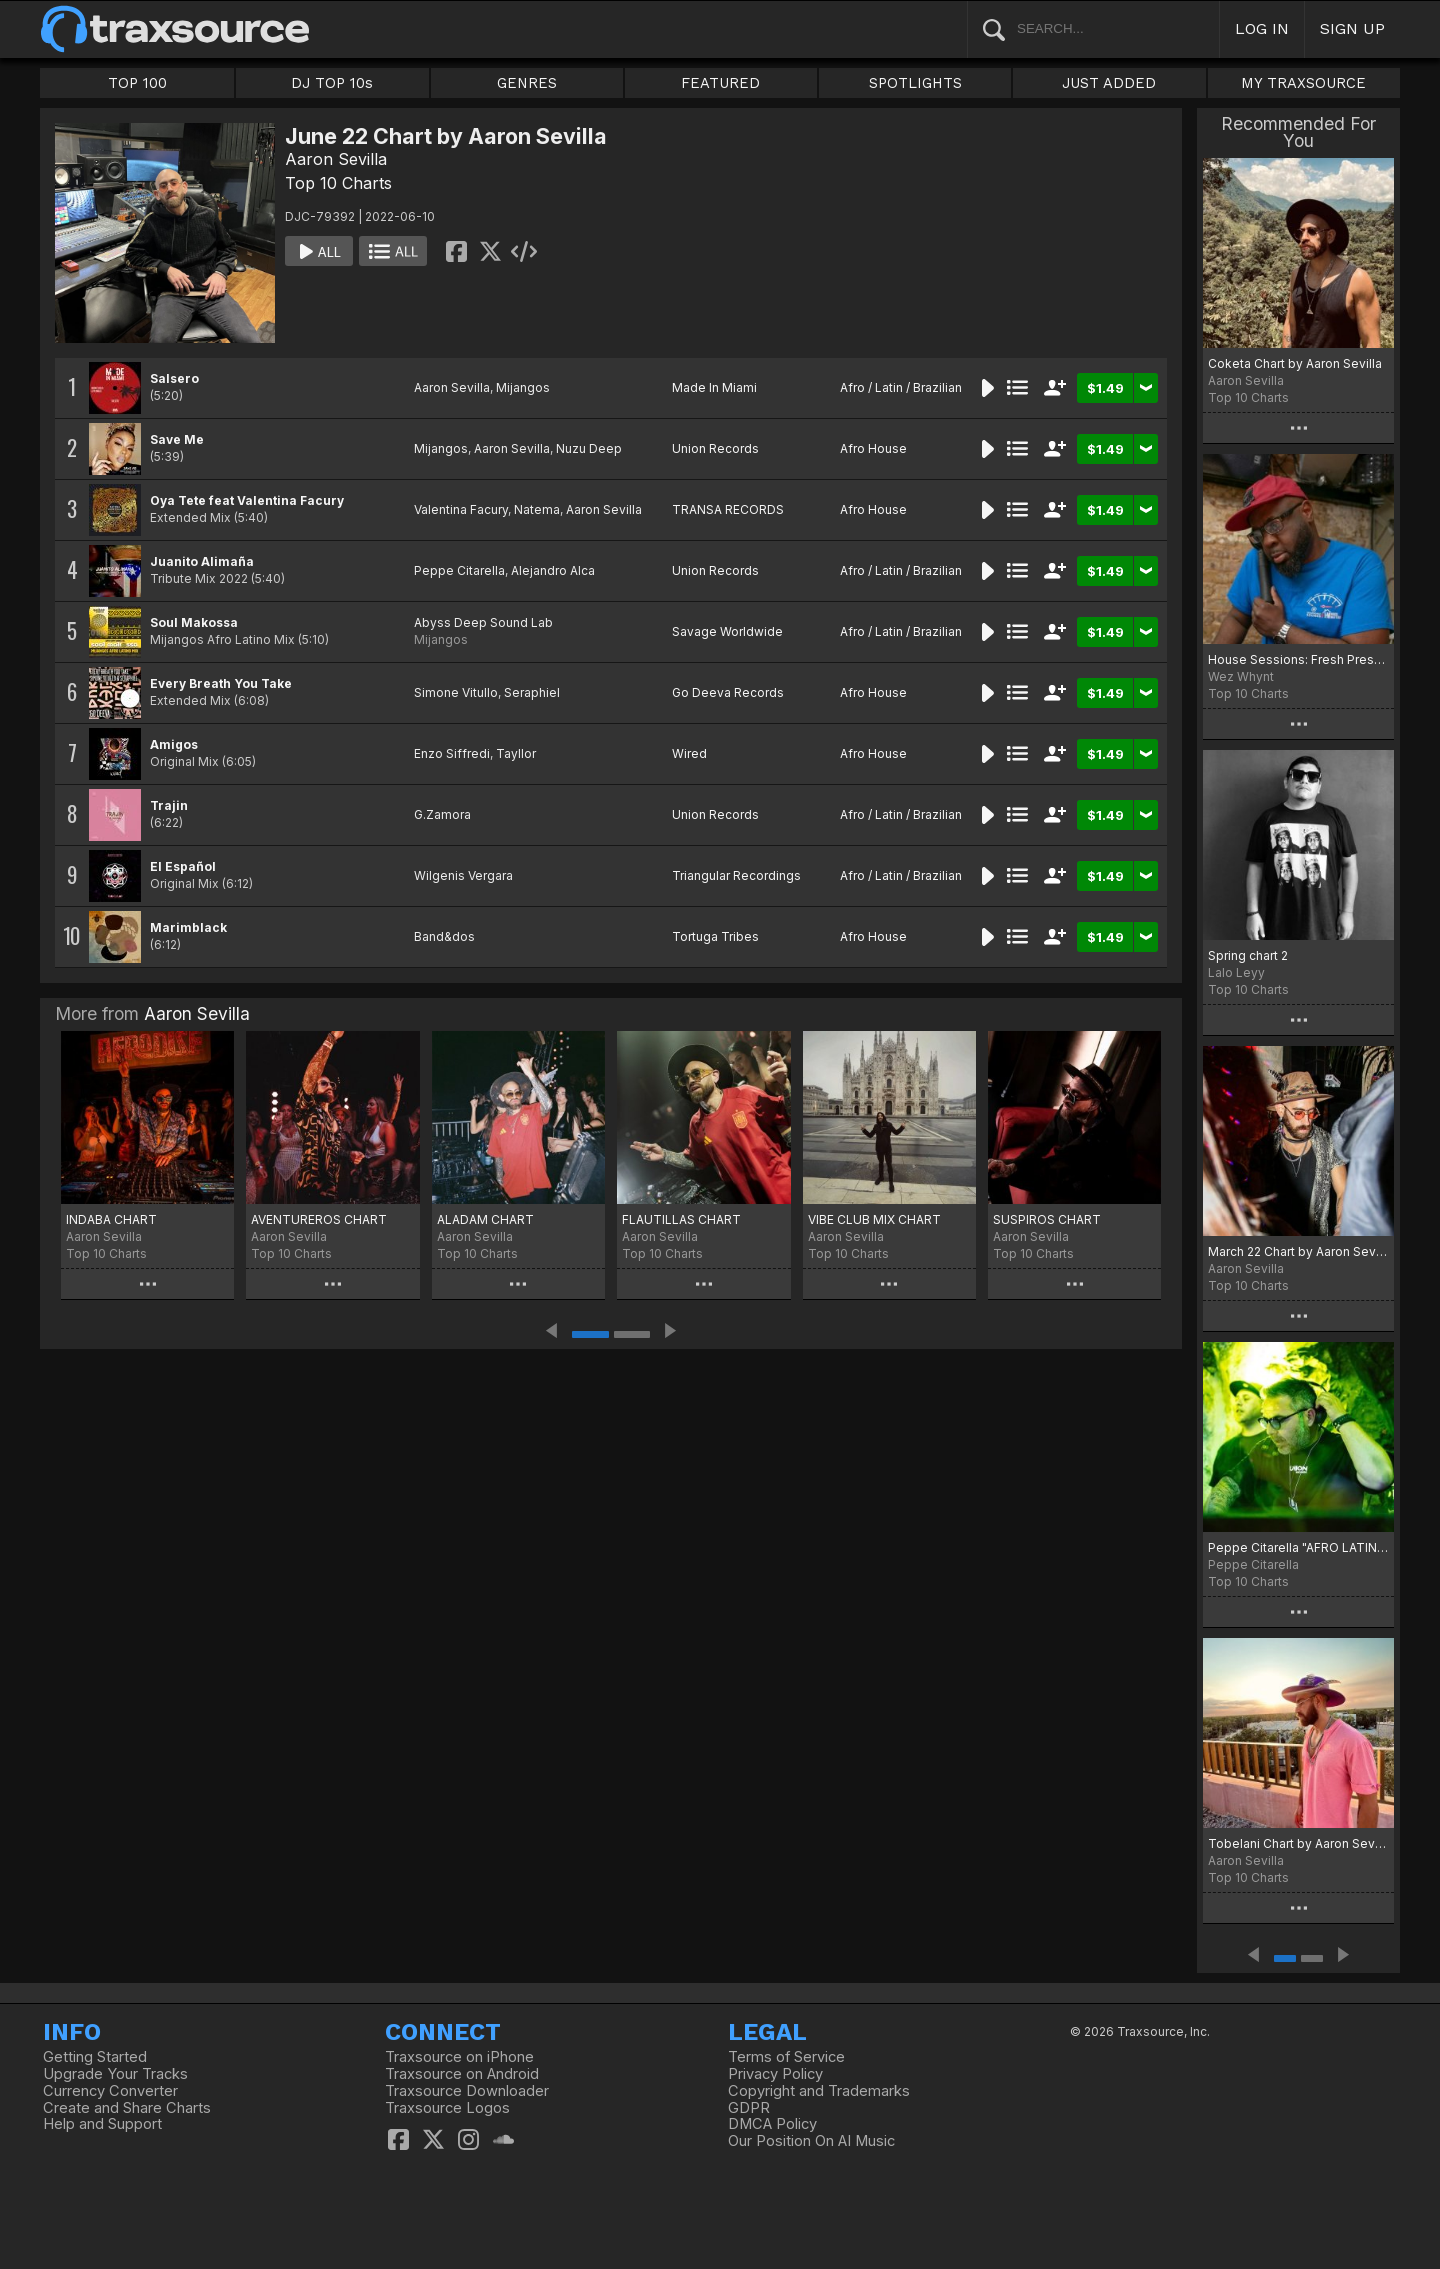 This screenshot has height=2269, width=1440. I want to click on Traxsource on iPhone, so click(459, 2057).